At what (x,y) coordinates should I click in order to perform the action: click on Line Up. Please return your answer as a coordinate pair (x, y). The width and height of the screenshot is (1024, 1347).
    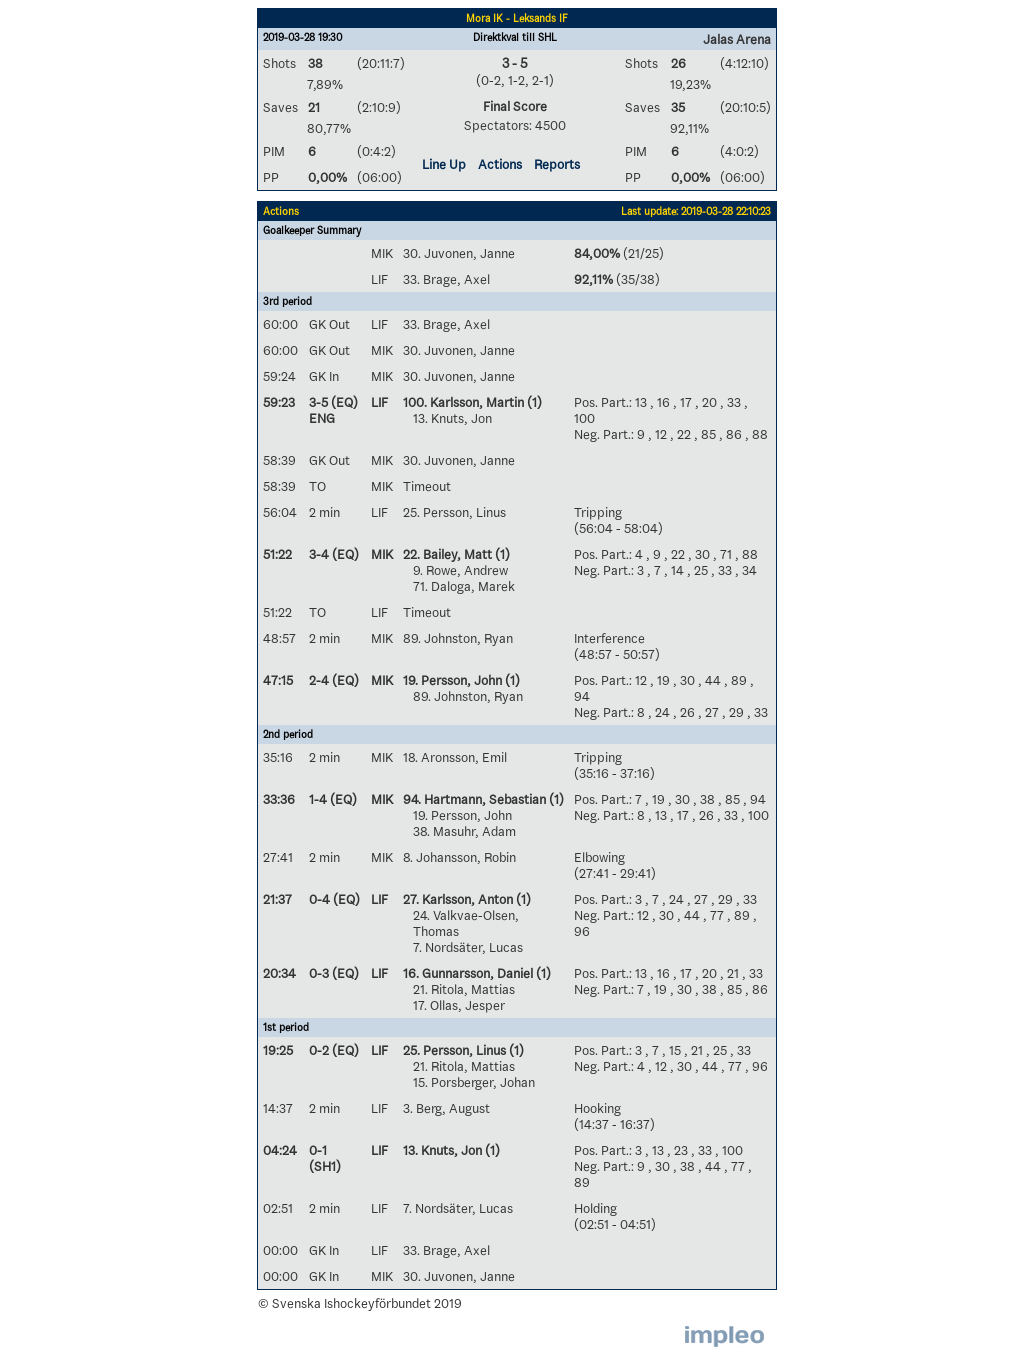
    Looking at the image, I should click on (444, 164).